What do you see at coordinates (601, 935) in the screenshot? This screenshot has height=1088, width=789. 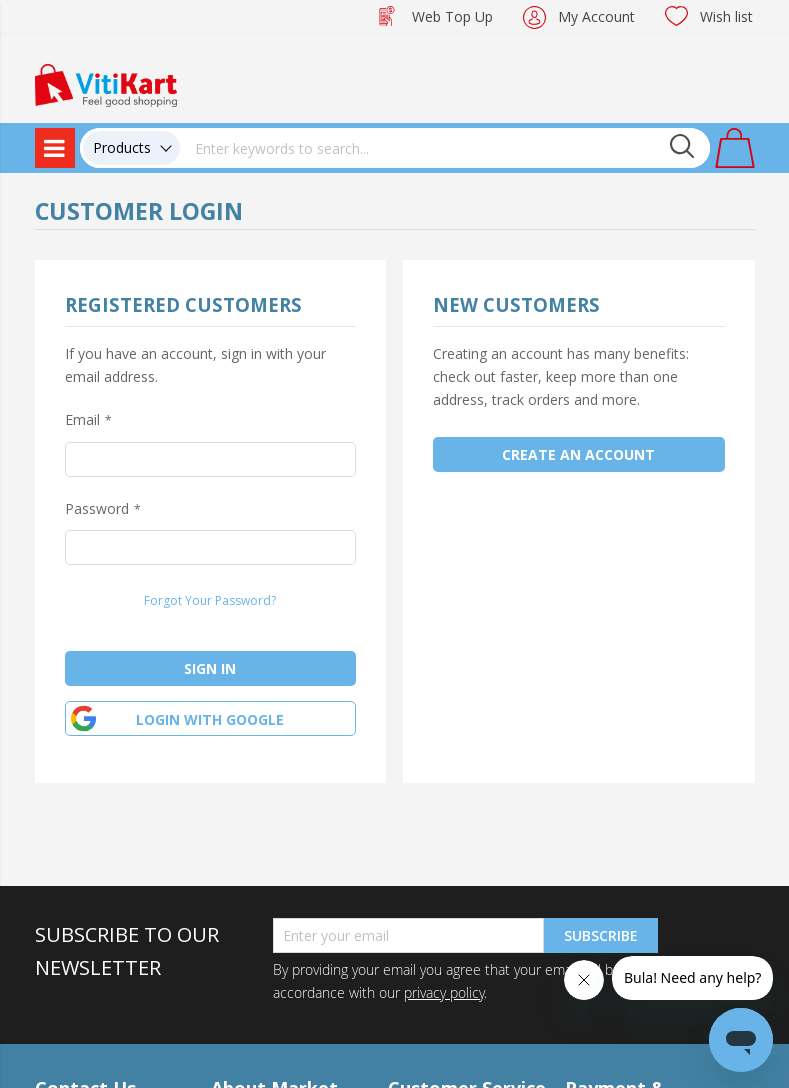 I see `Subscribe` at bounding box center [601, 935].